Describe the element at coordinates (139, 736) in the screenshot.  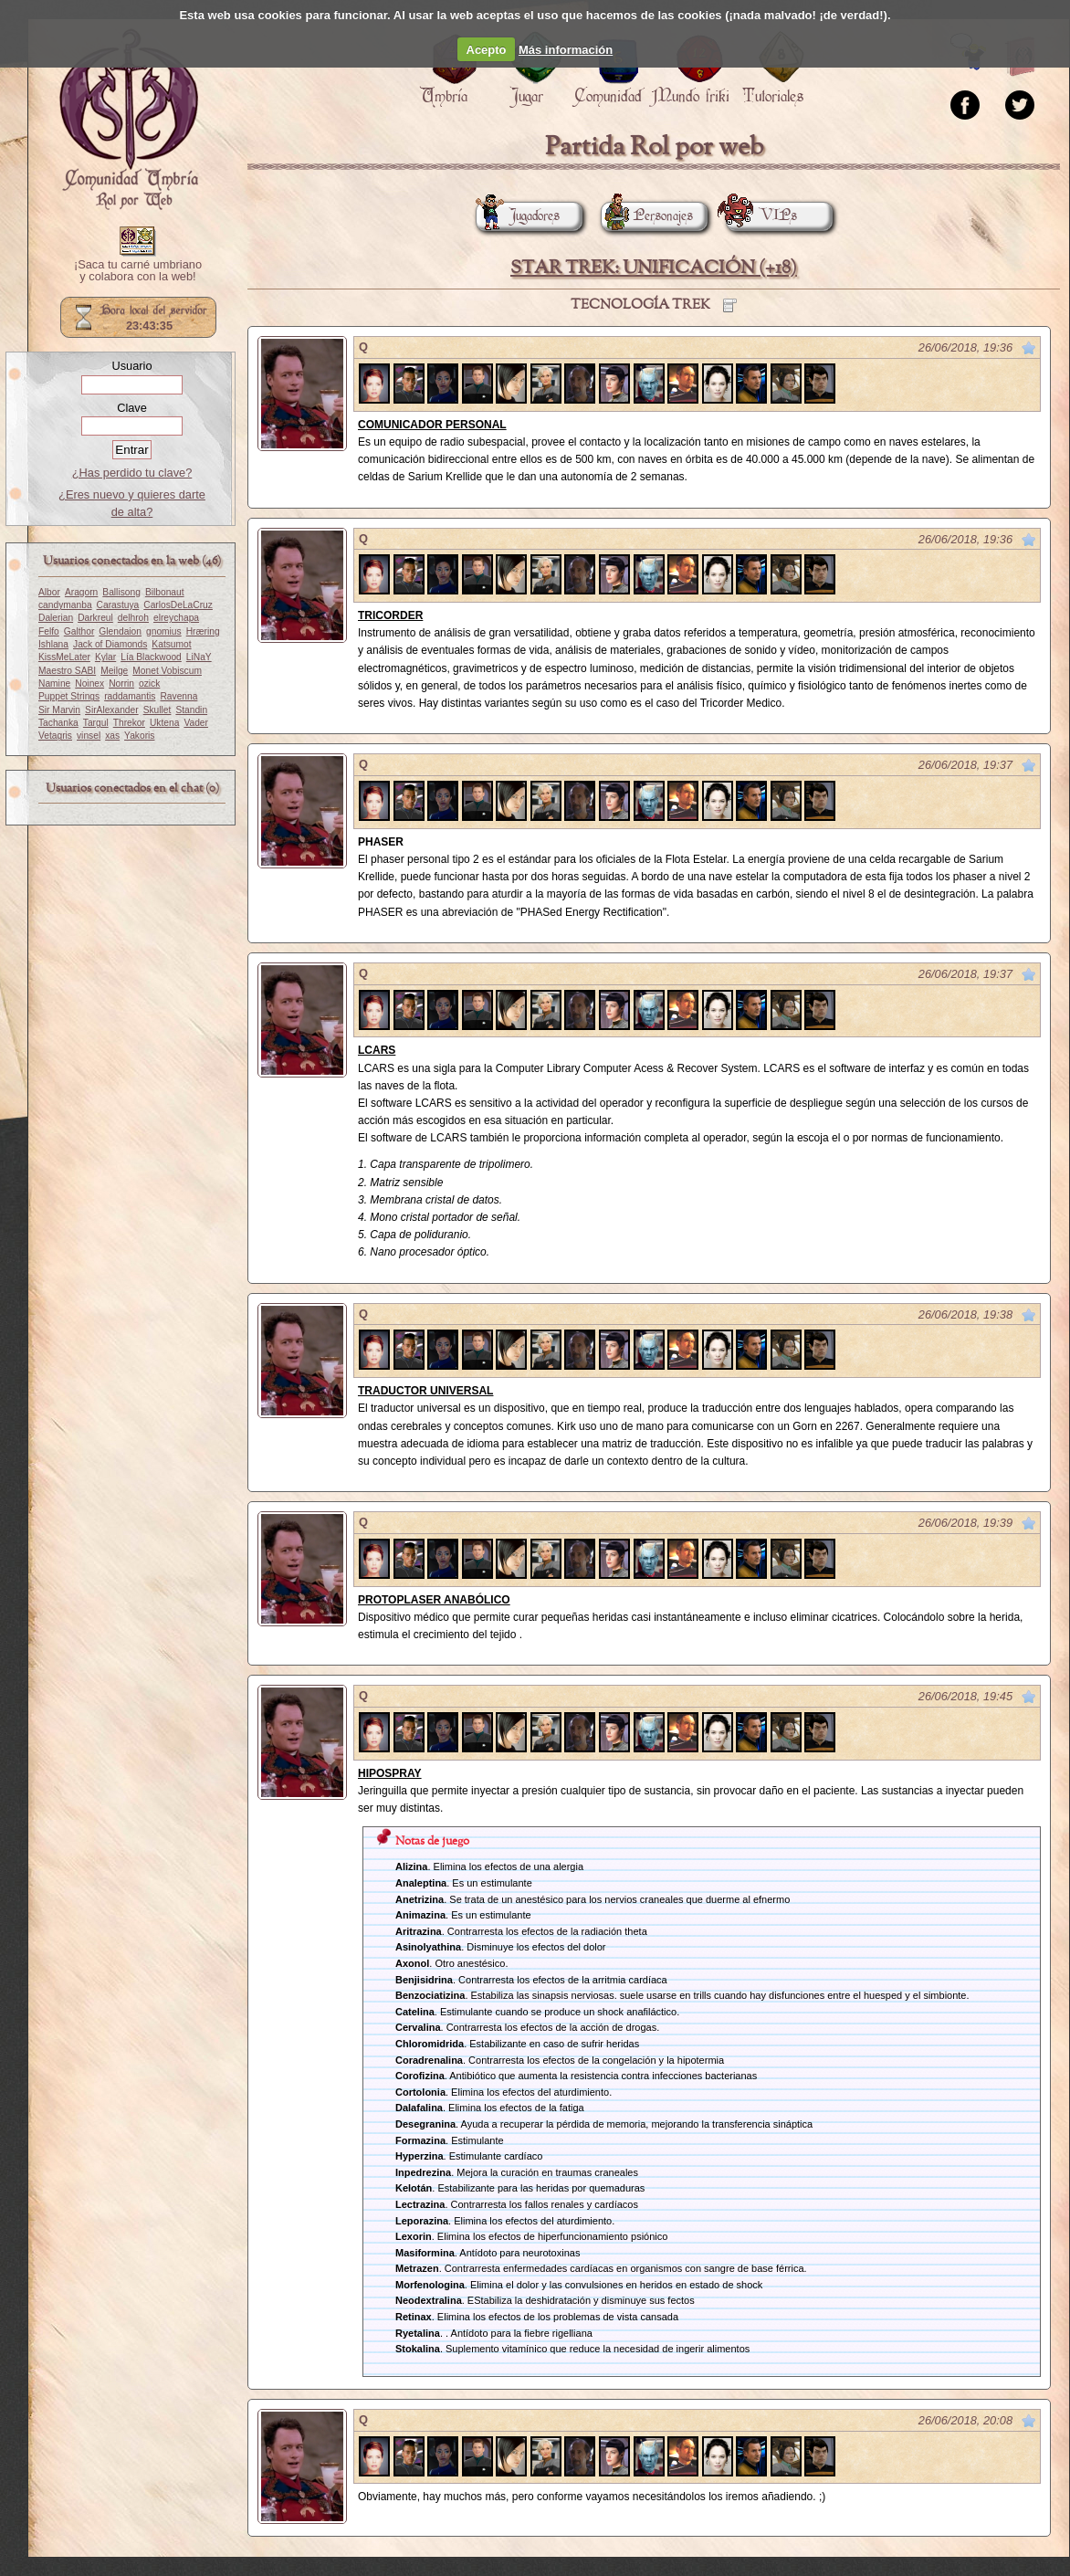
I see `Yakoris` at that location.